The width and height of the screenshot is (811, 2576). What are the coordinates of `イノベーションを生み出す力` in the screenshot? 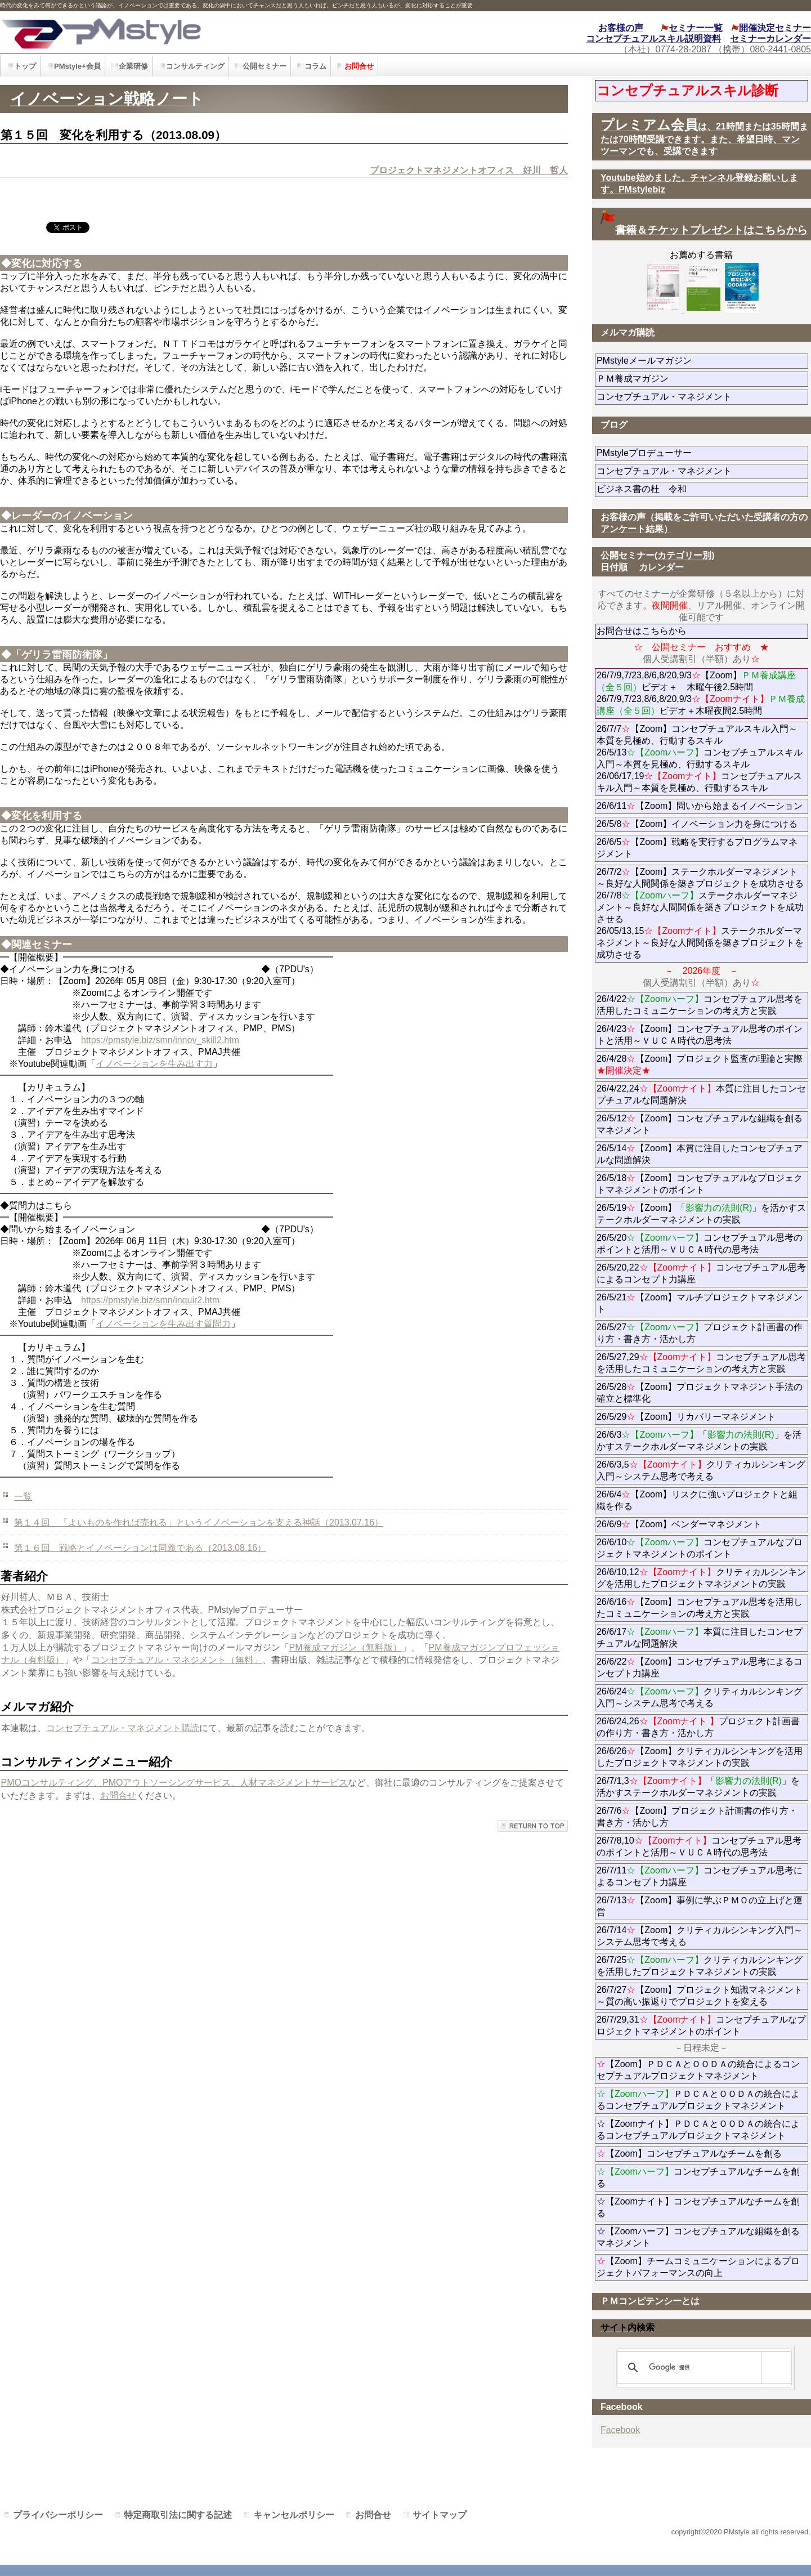 It's located at (154, 1063).